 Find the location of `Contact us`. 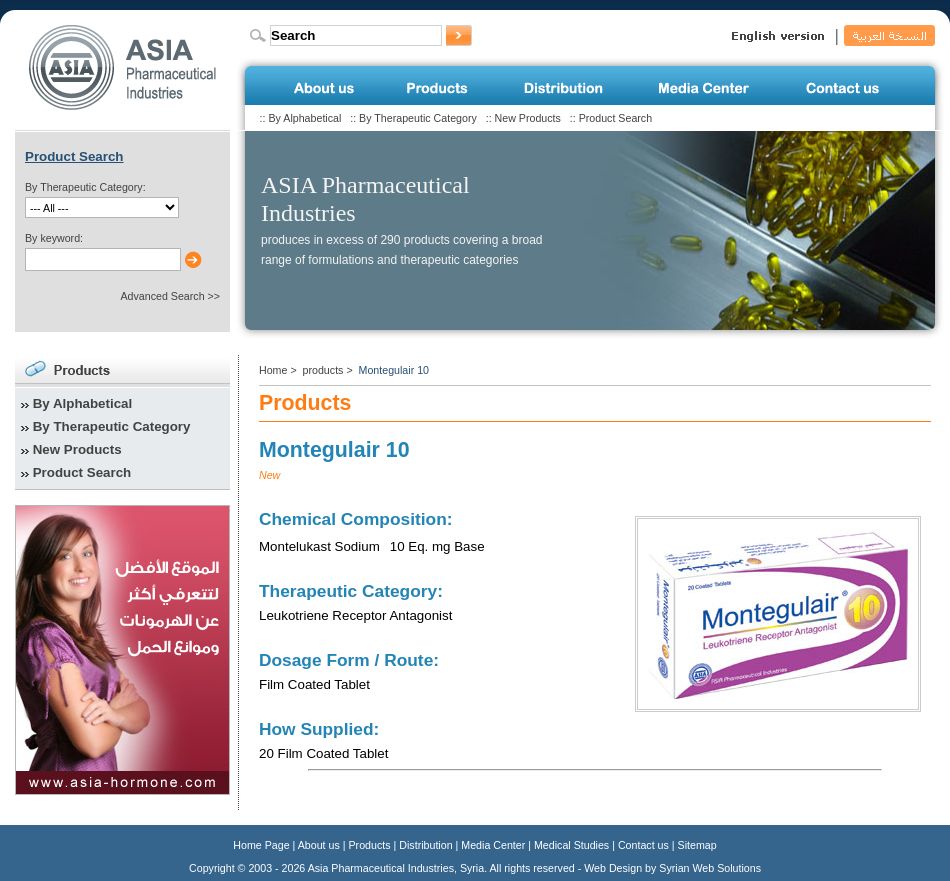

Contact us is located at coordinates (643, 845).